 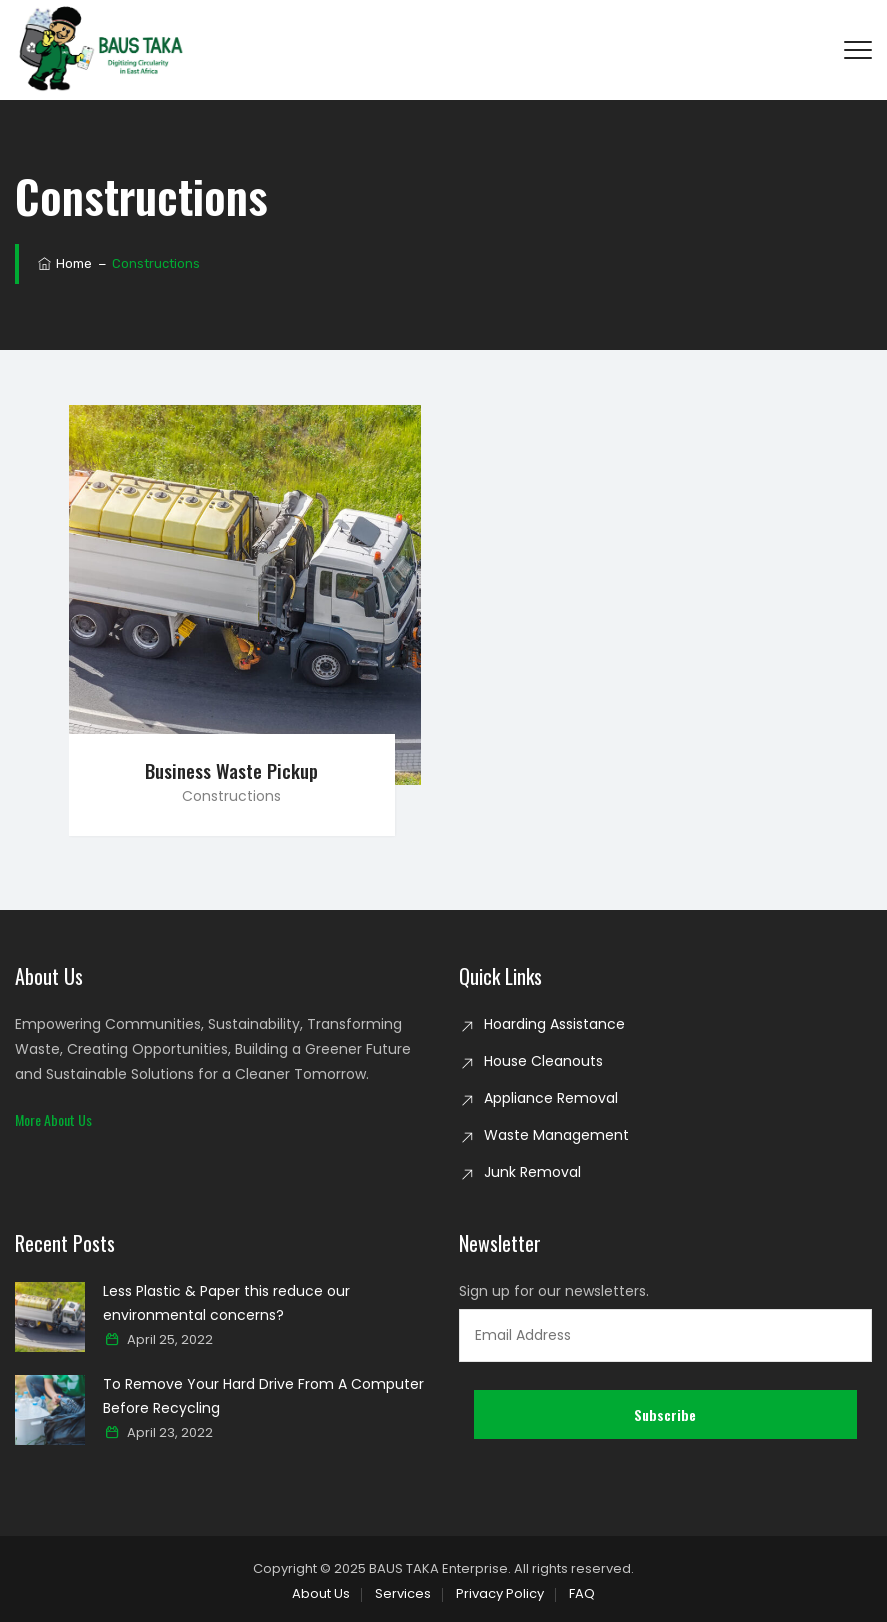 I want to click on Home, so click(x=63, y=263).